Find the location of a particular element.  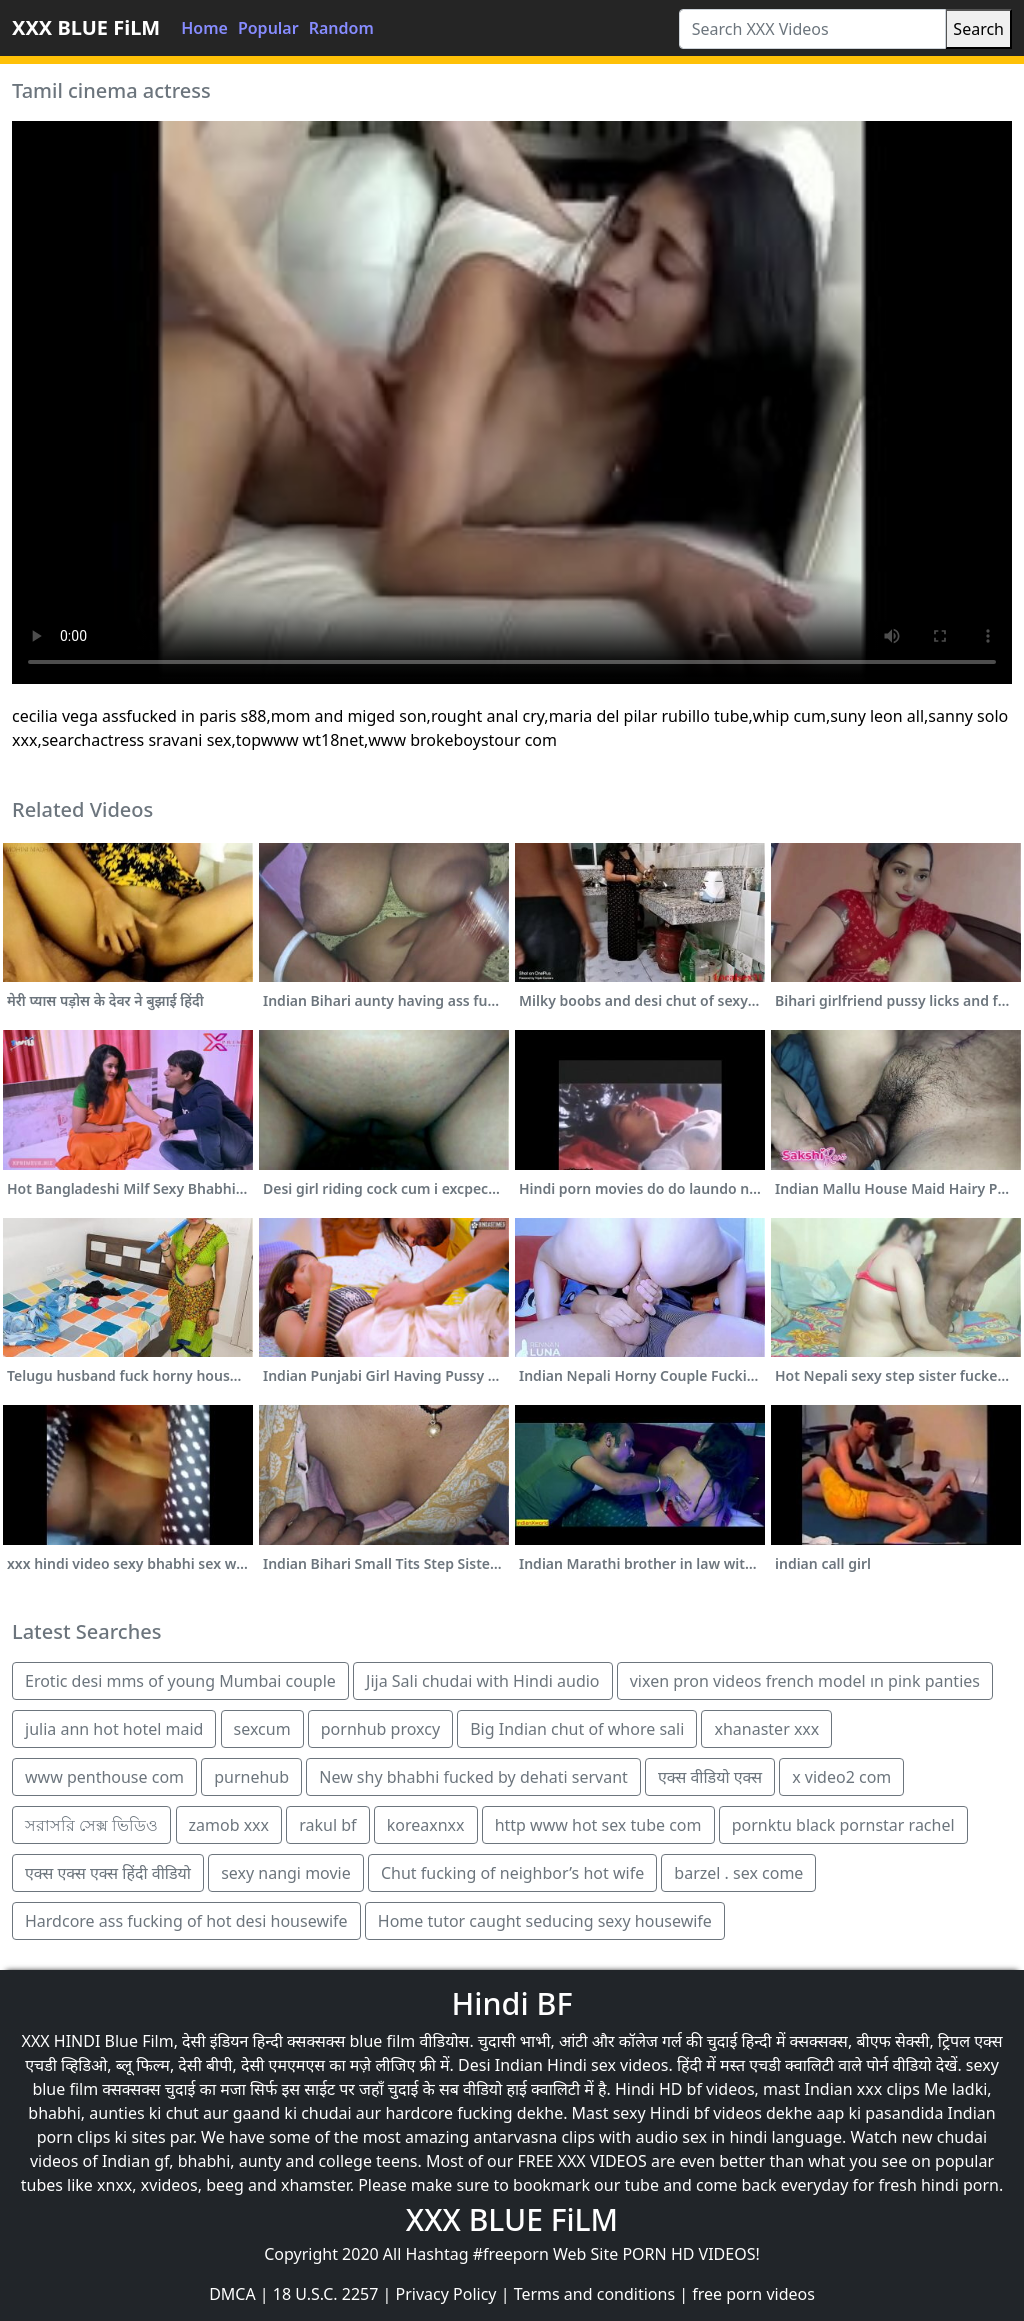

সরাসরি সেক্স ভিডিও is located at coordinates (91, 1825).